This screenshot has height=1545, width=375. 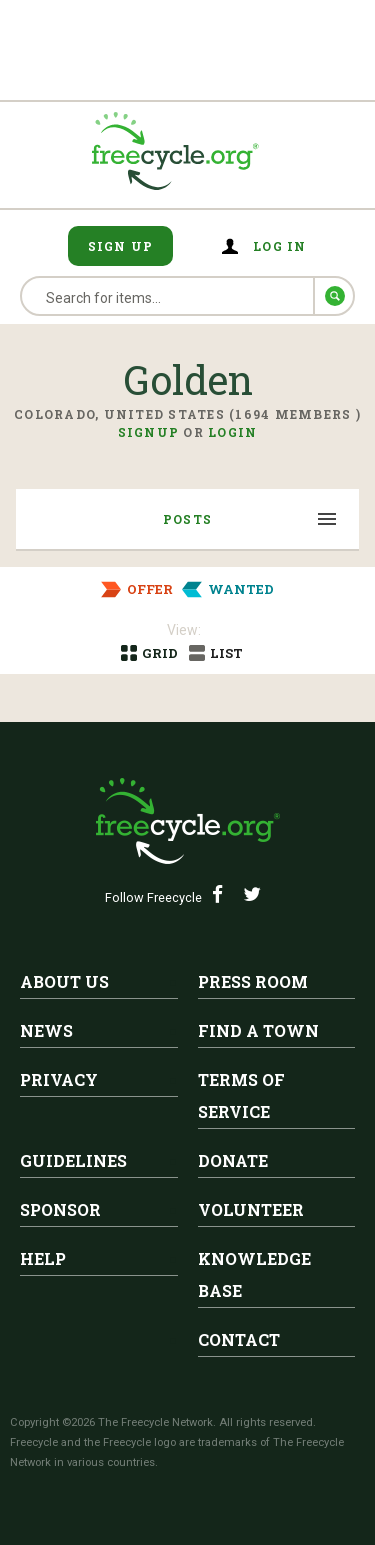 I want to click on Find A Town, so click(x=258, y=1030).